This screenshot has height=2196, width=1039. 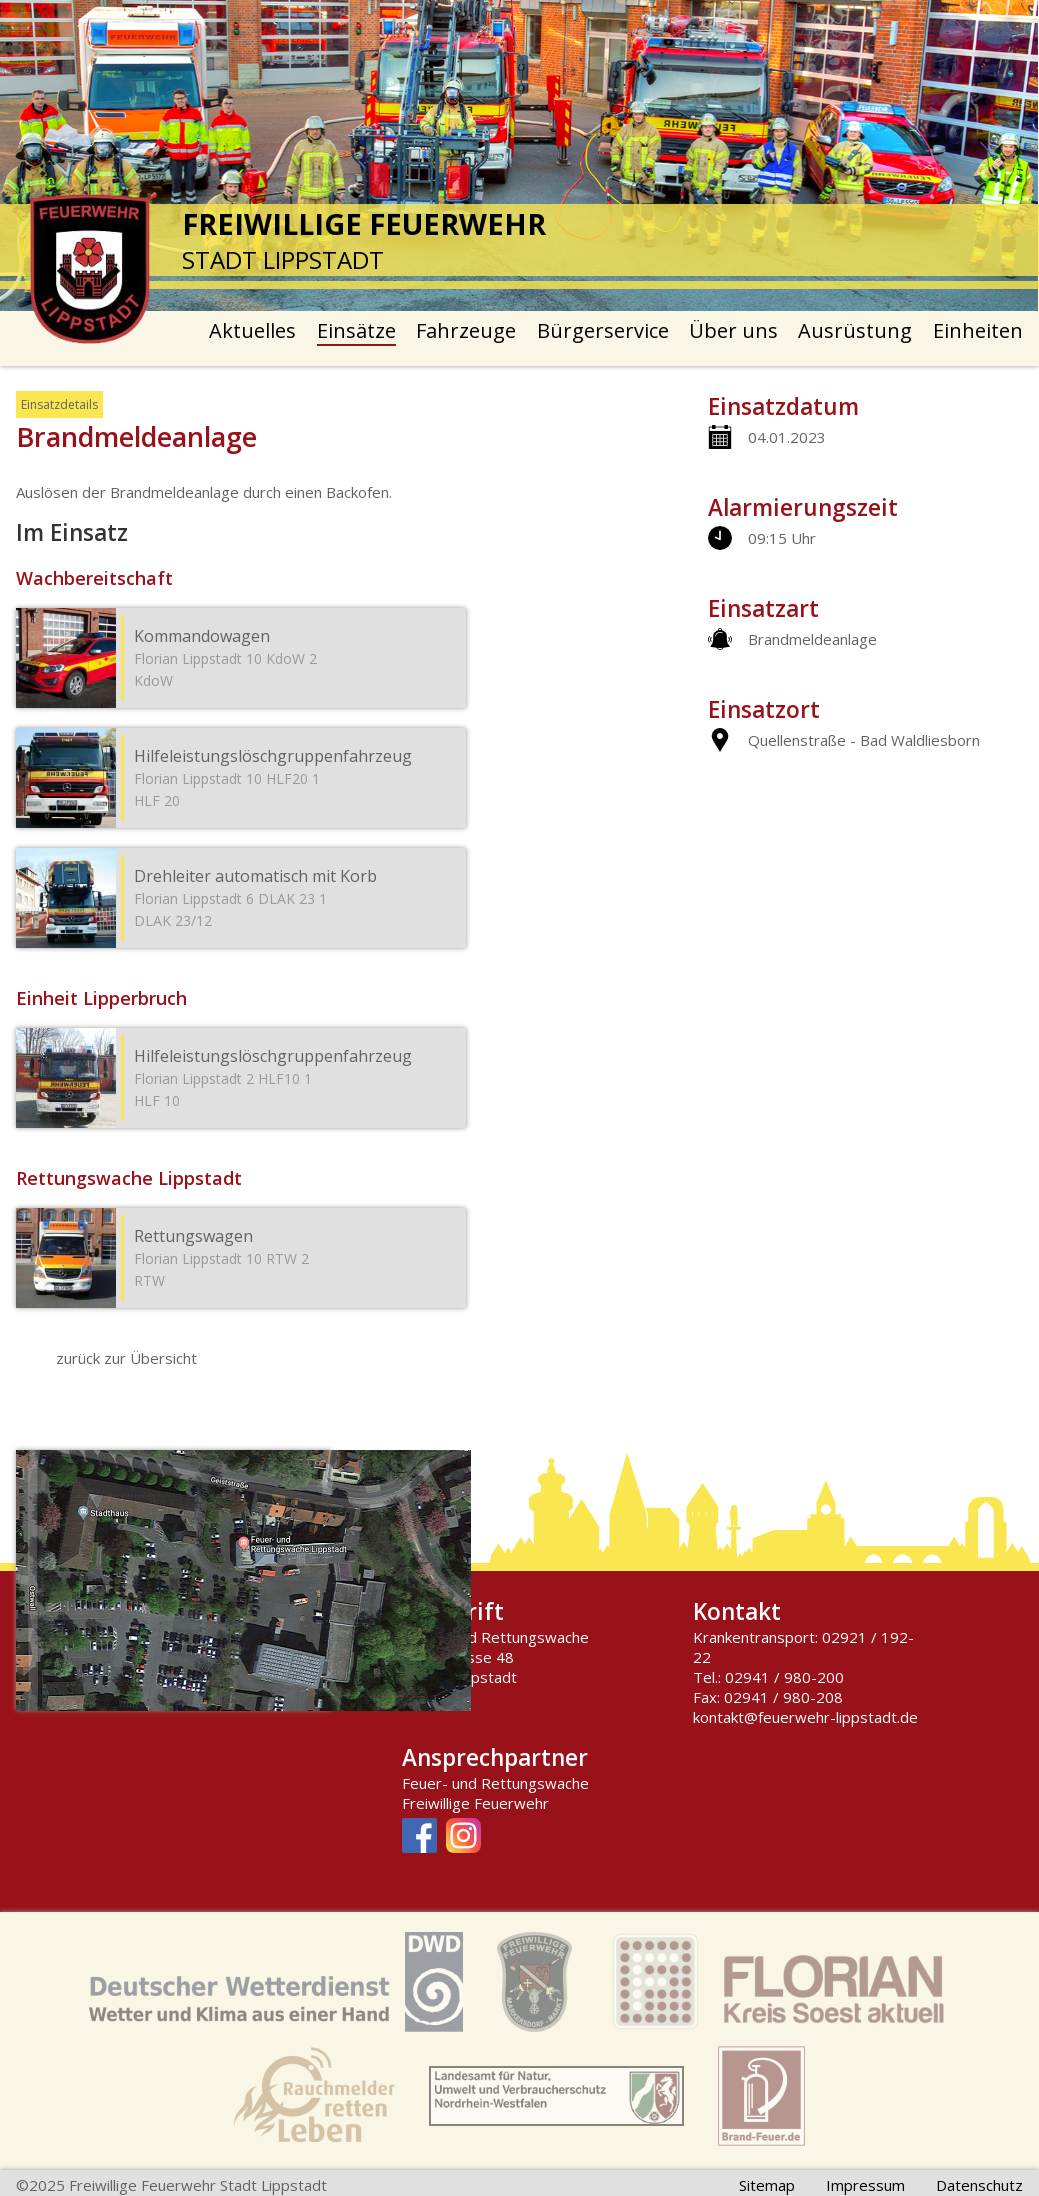 I want to click on Impressum, so click(x=865, y=2185).